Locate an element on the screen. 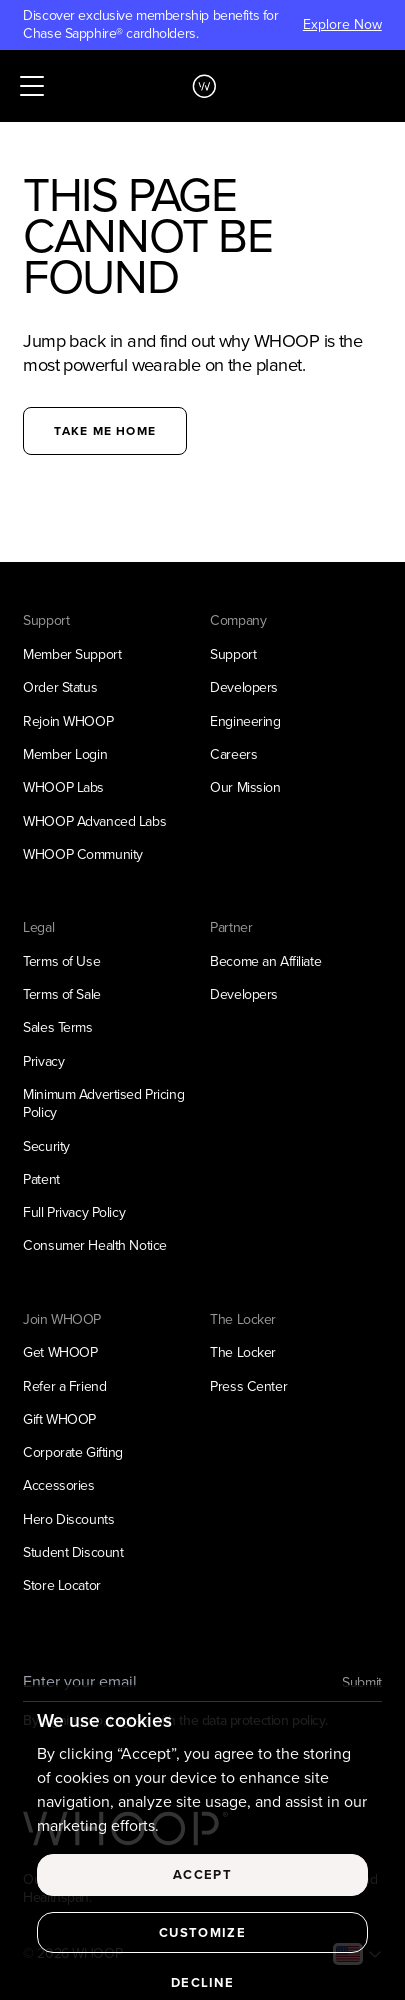 This screenshot has height=2000, width=405. Become an Affiliate is located at coordinates (265, 961).